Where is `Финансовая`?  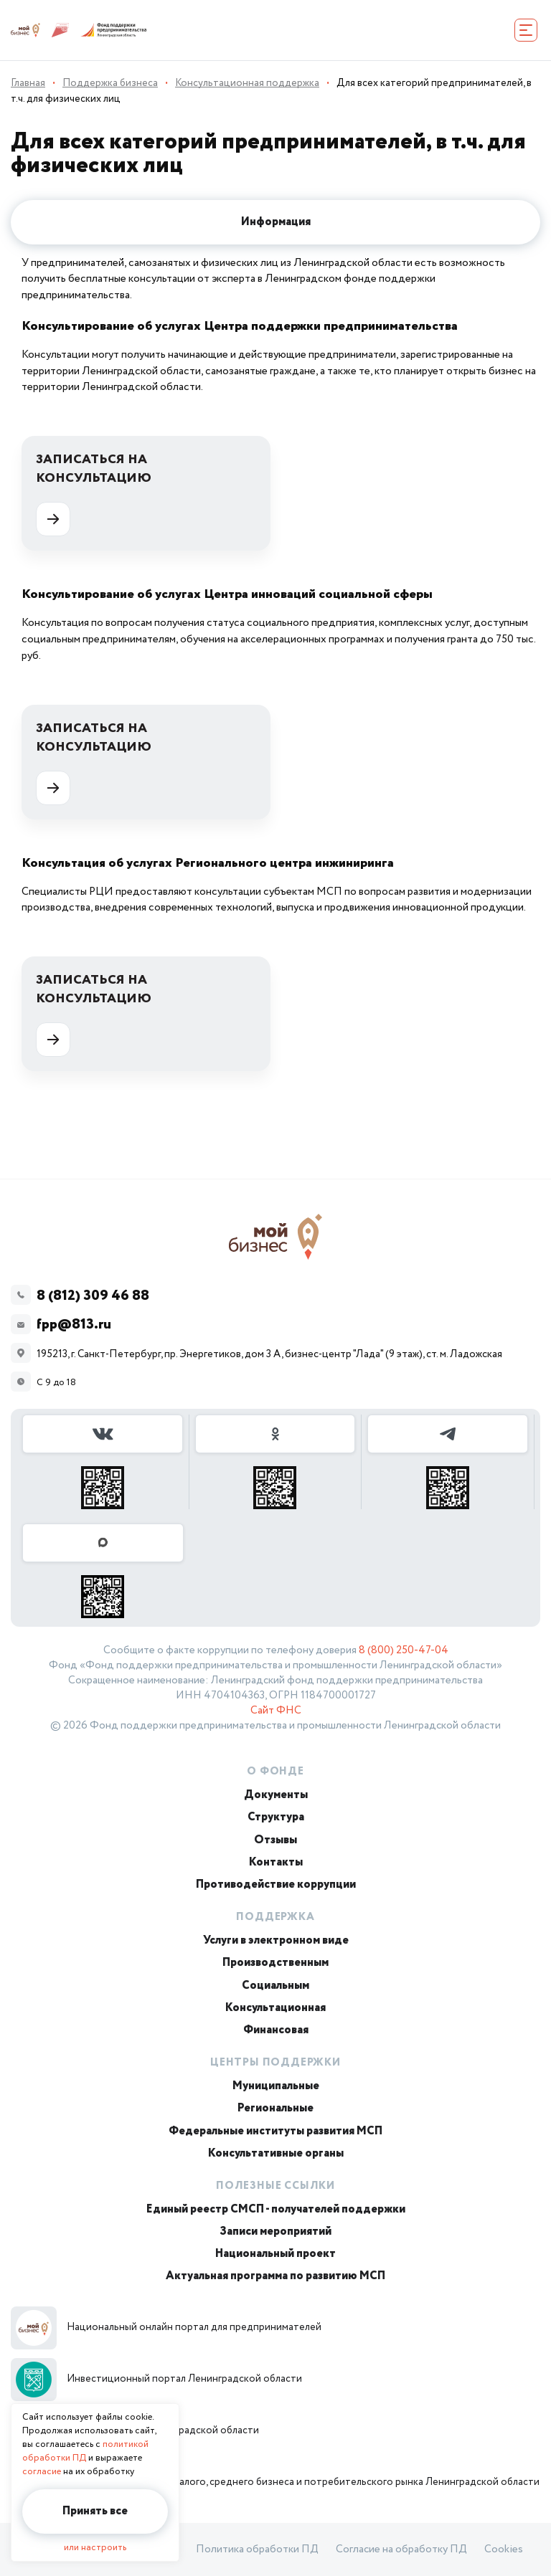
Финансовая is located at coordinates (276, 2030).